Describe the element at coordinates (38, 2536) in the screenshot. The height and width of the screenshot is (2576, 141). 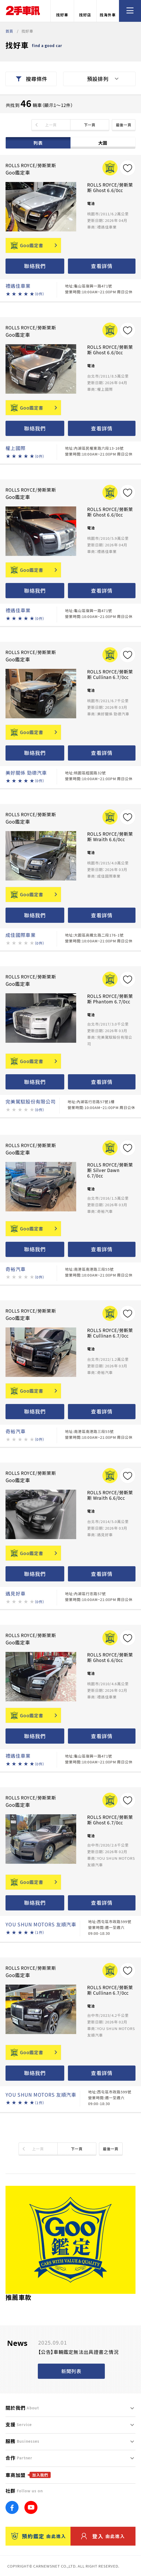
I see `預約鑑定` at that location.